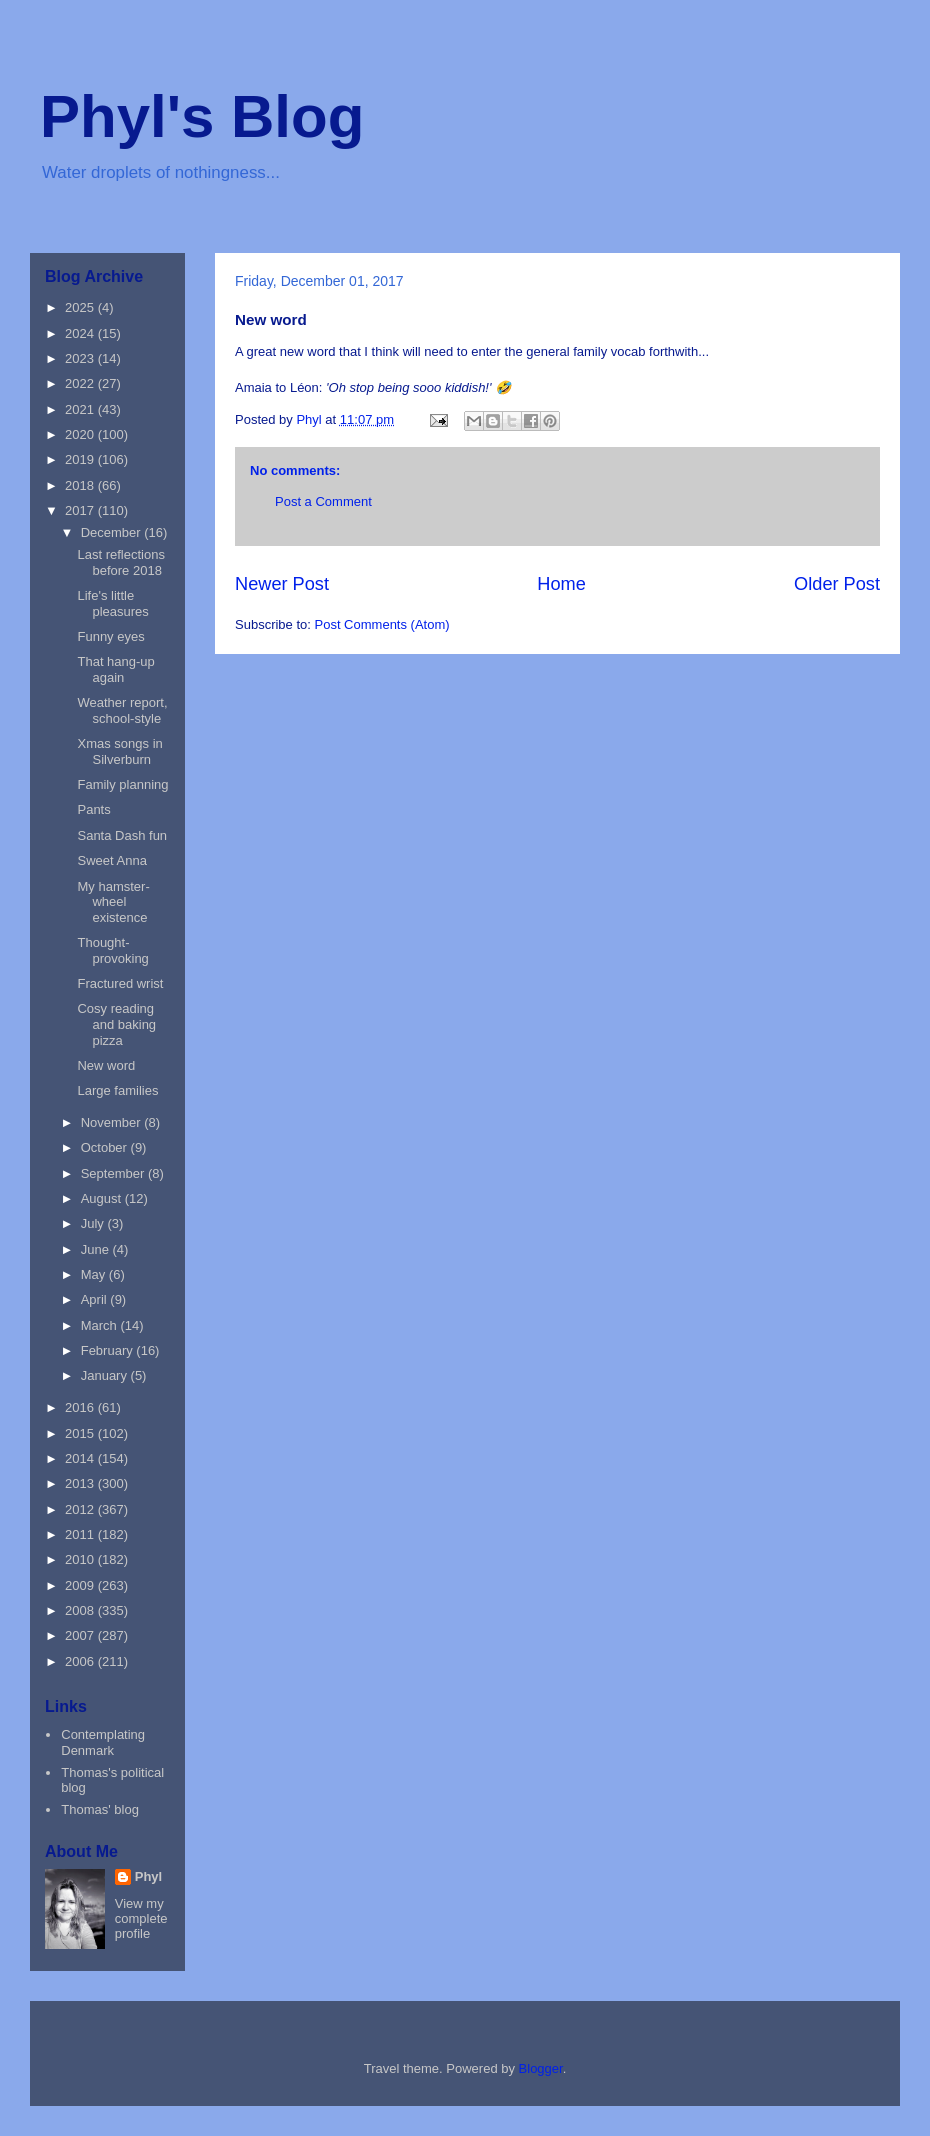 The height and width of the screenshot is (2136, 930). I want to click on Last reflections before 2018, so click(120, 562).